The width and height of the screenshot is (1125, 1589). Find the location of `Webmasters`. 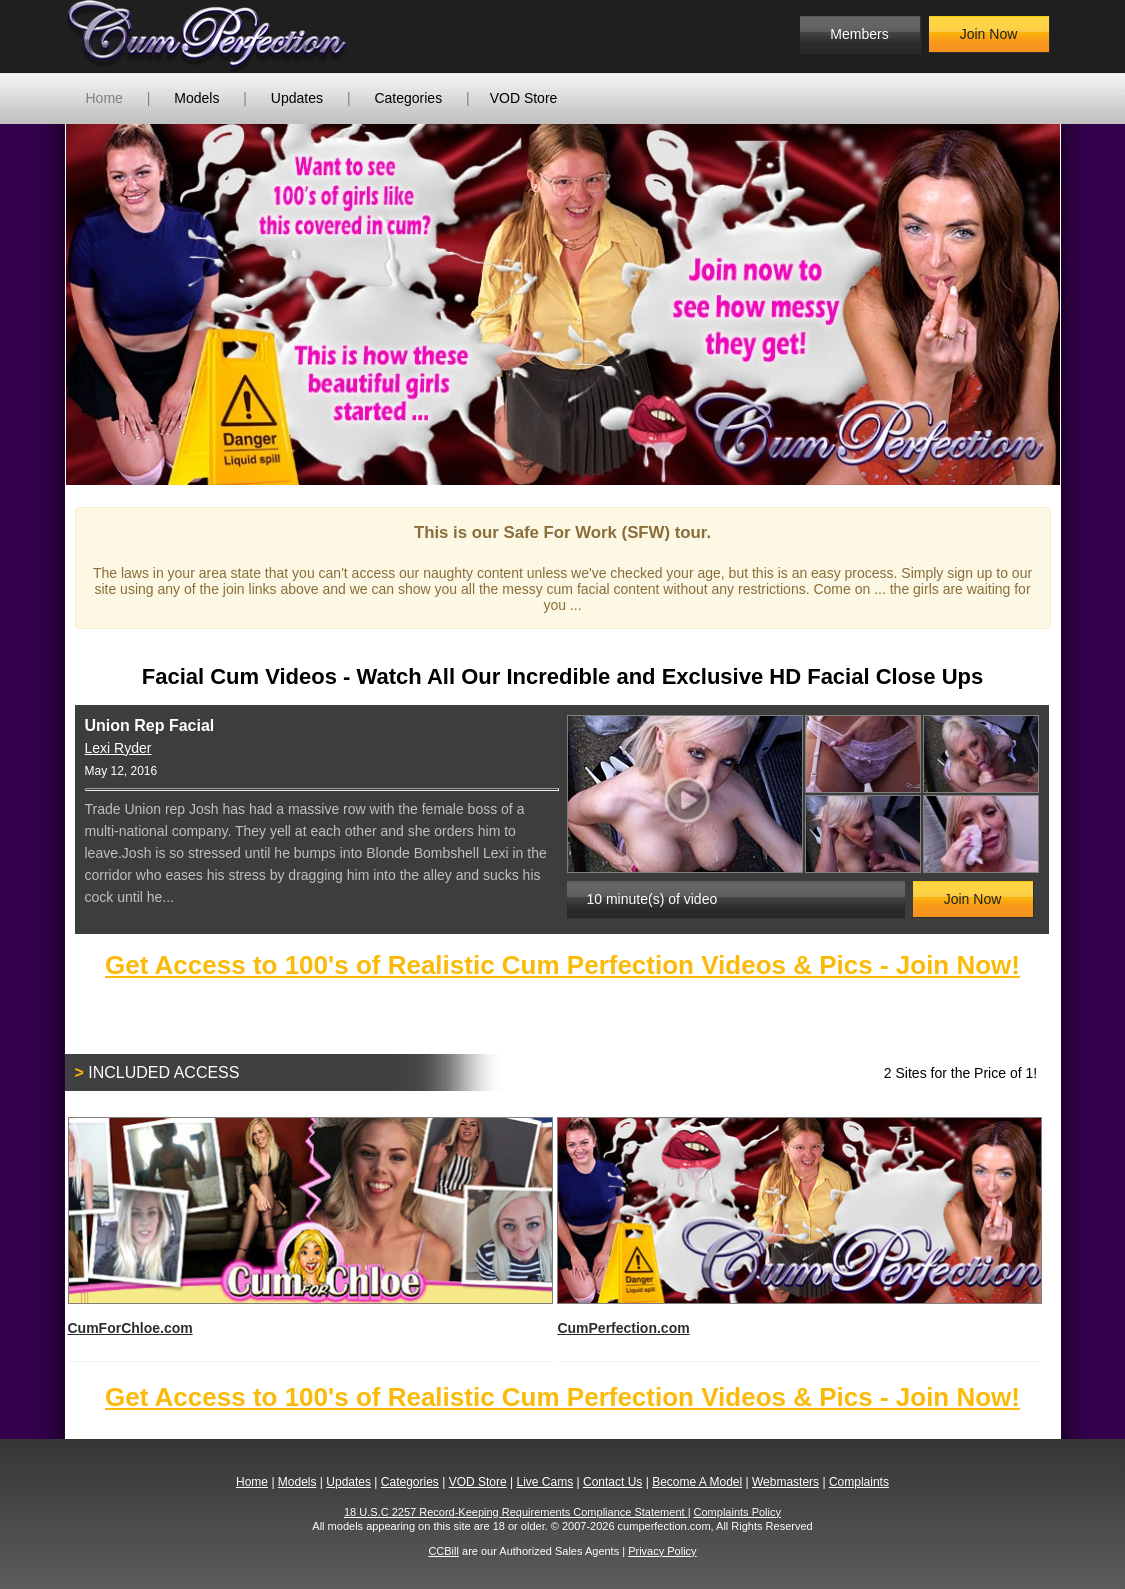

Webmasters is located at coordinates (785, 1482).